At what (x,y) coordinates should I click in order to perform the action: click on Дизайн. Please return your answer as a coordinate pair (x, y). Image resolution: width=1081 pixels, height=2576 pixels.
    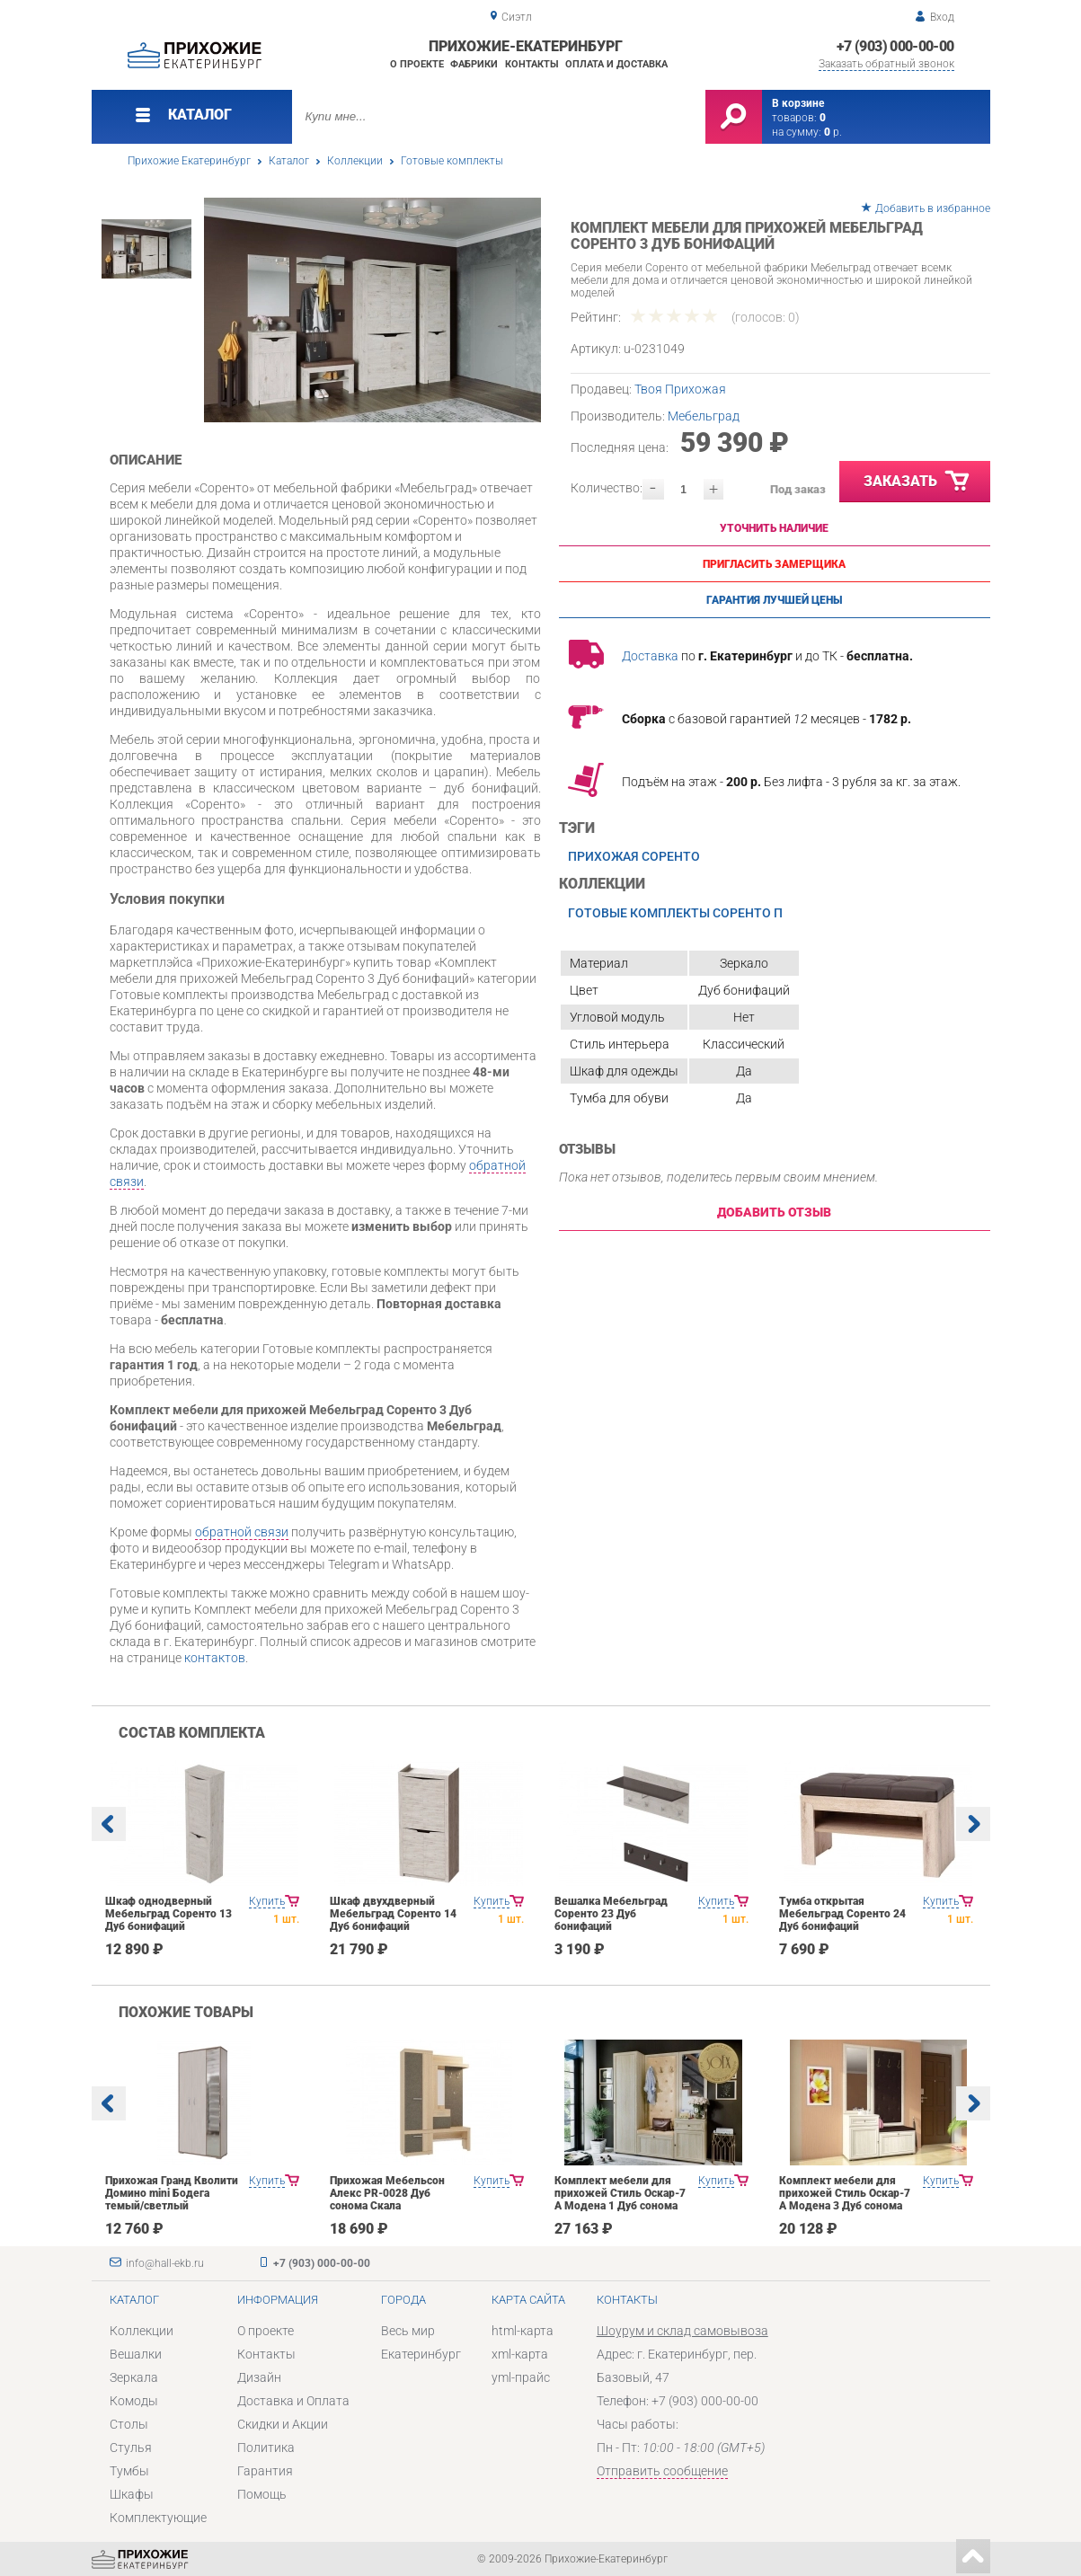
    Looking at the image, I should click on (259, 2377).